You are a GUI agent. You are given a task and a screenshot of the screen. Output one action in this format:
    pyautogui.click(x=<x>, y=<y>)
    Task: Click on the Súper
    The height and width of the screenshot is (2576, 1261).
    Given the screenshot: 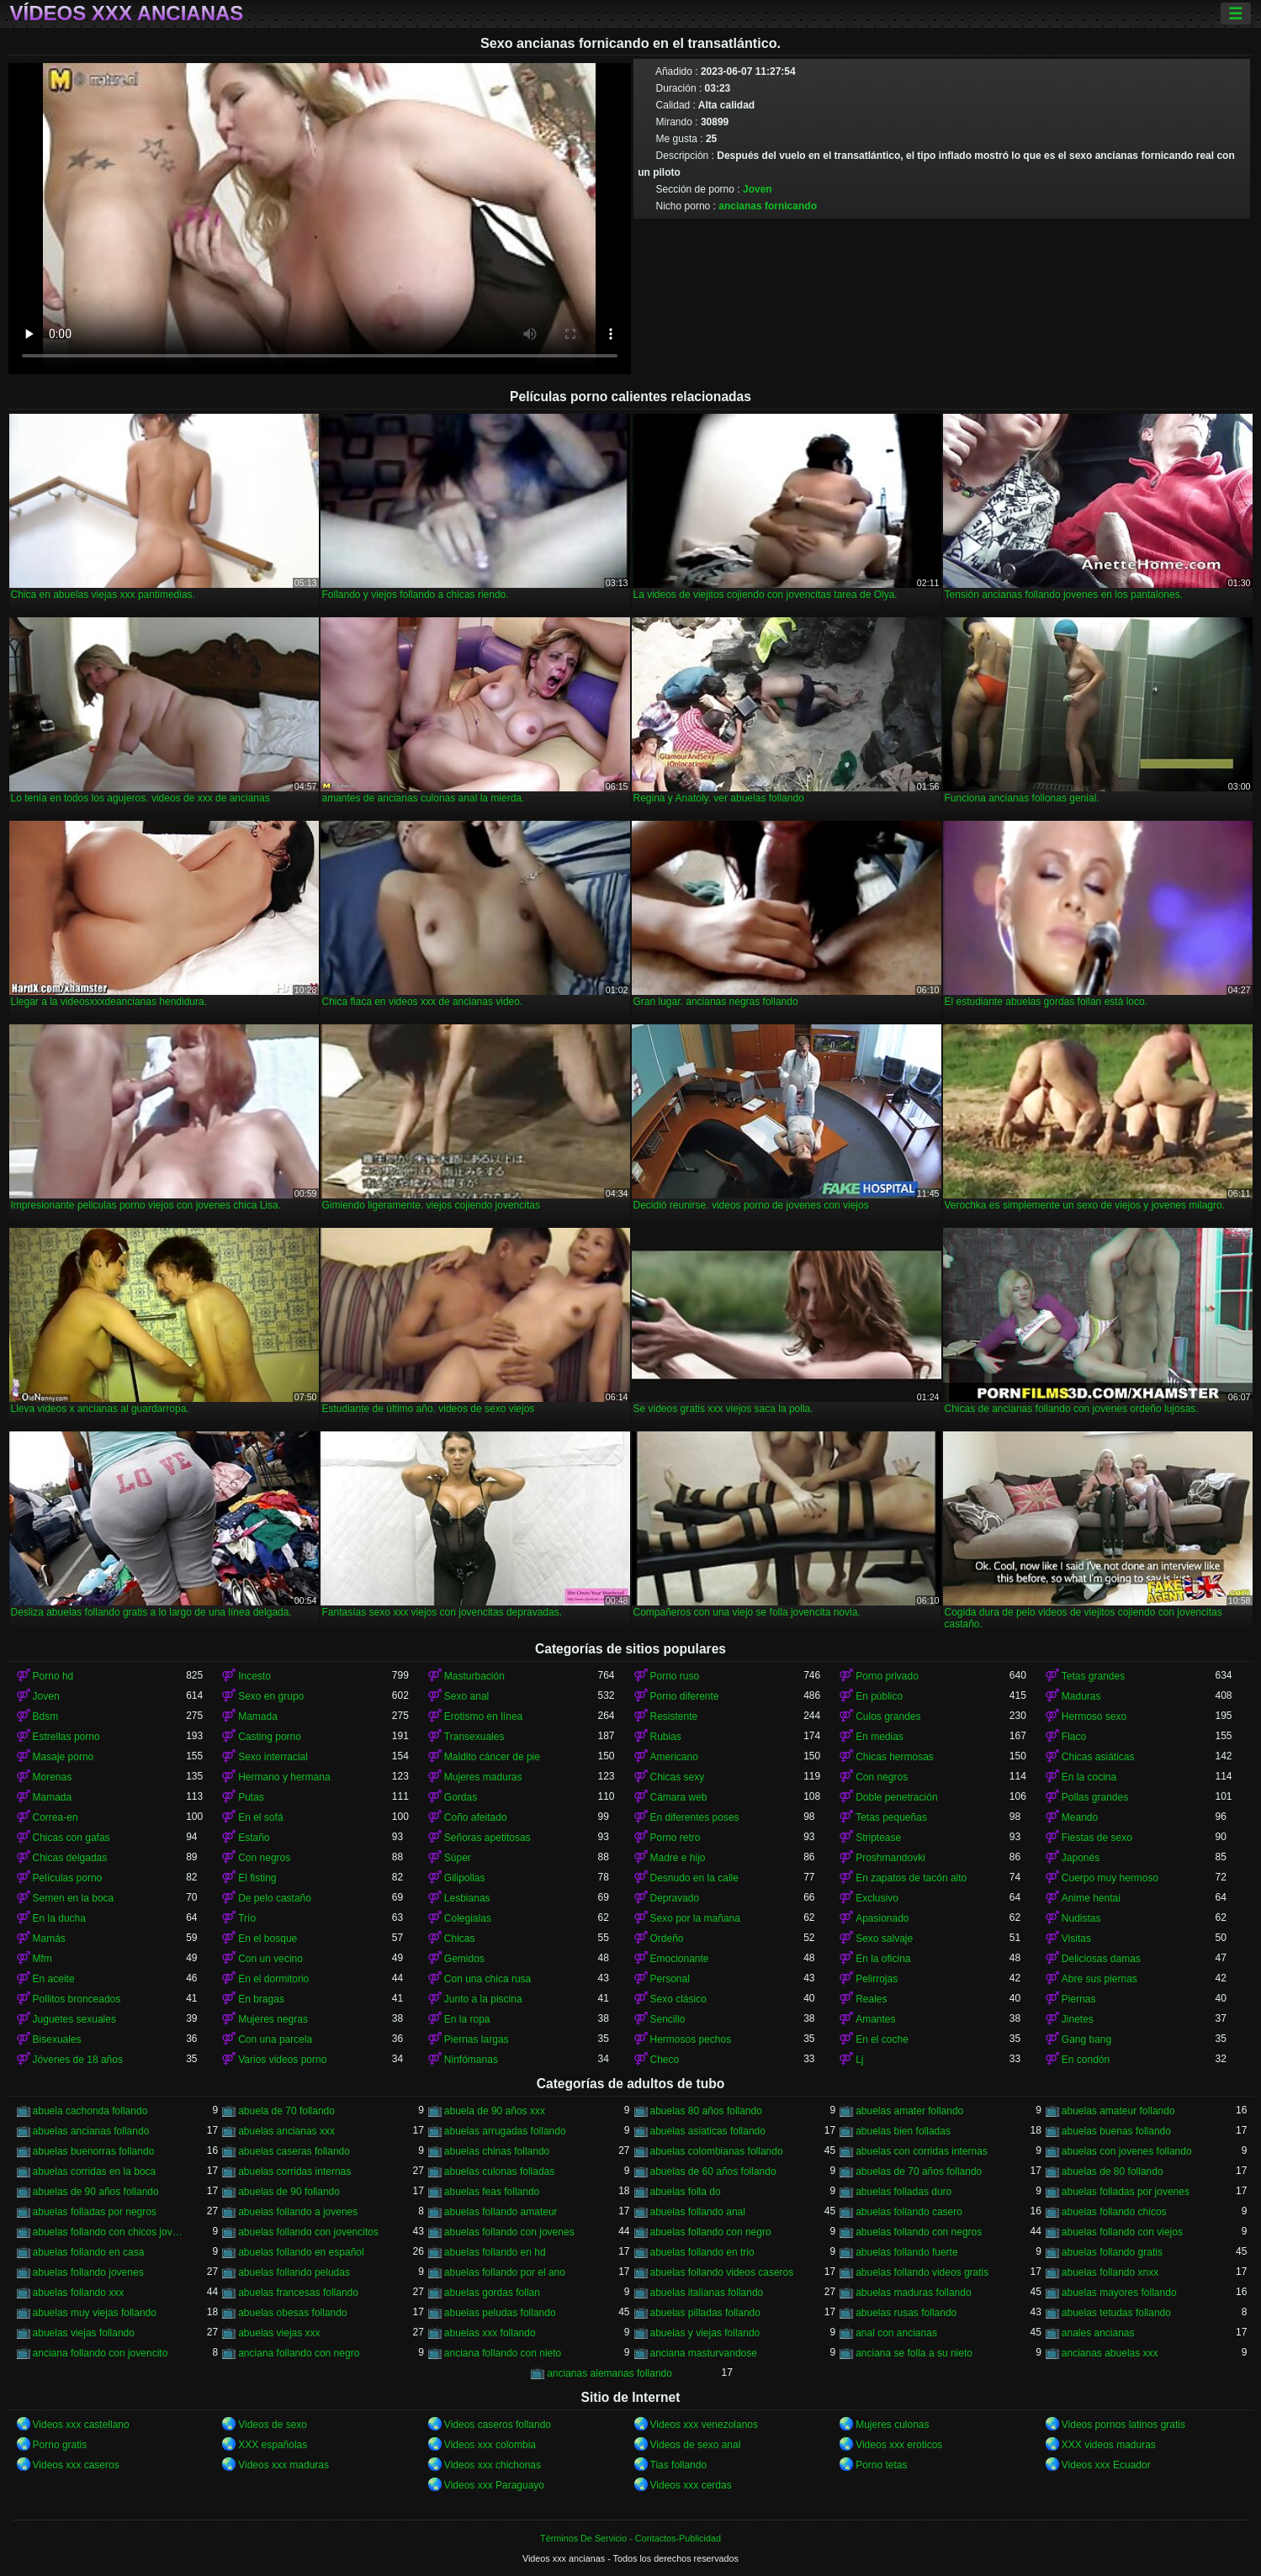 What is the action you would take?
    pyautogui.click(x=457, y=1858)
    